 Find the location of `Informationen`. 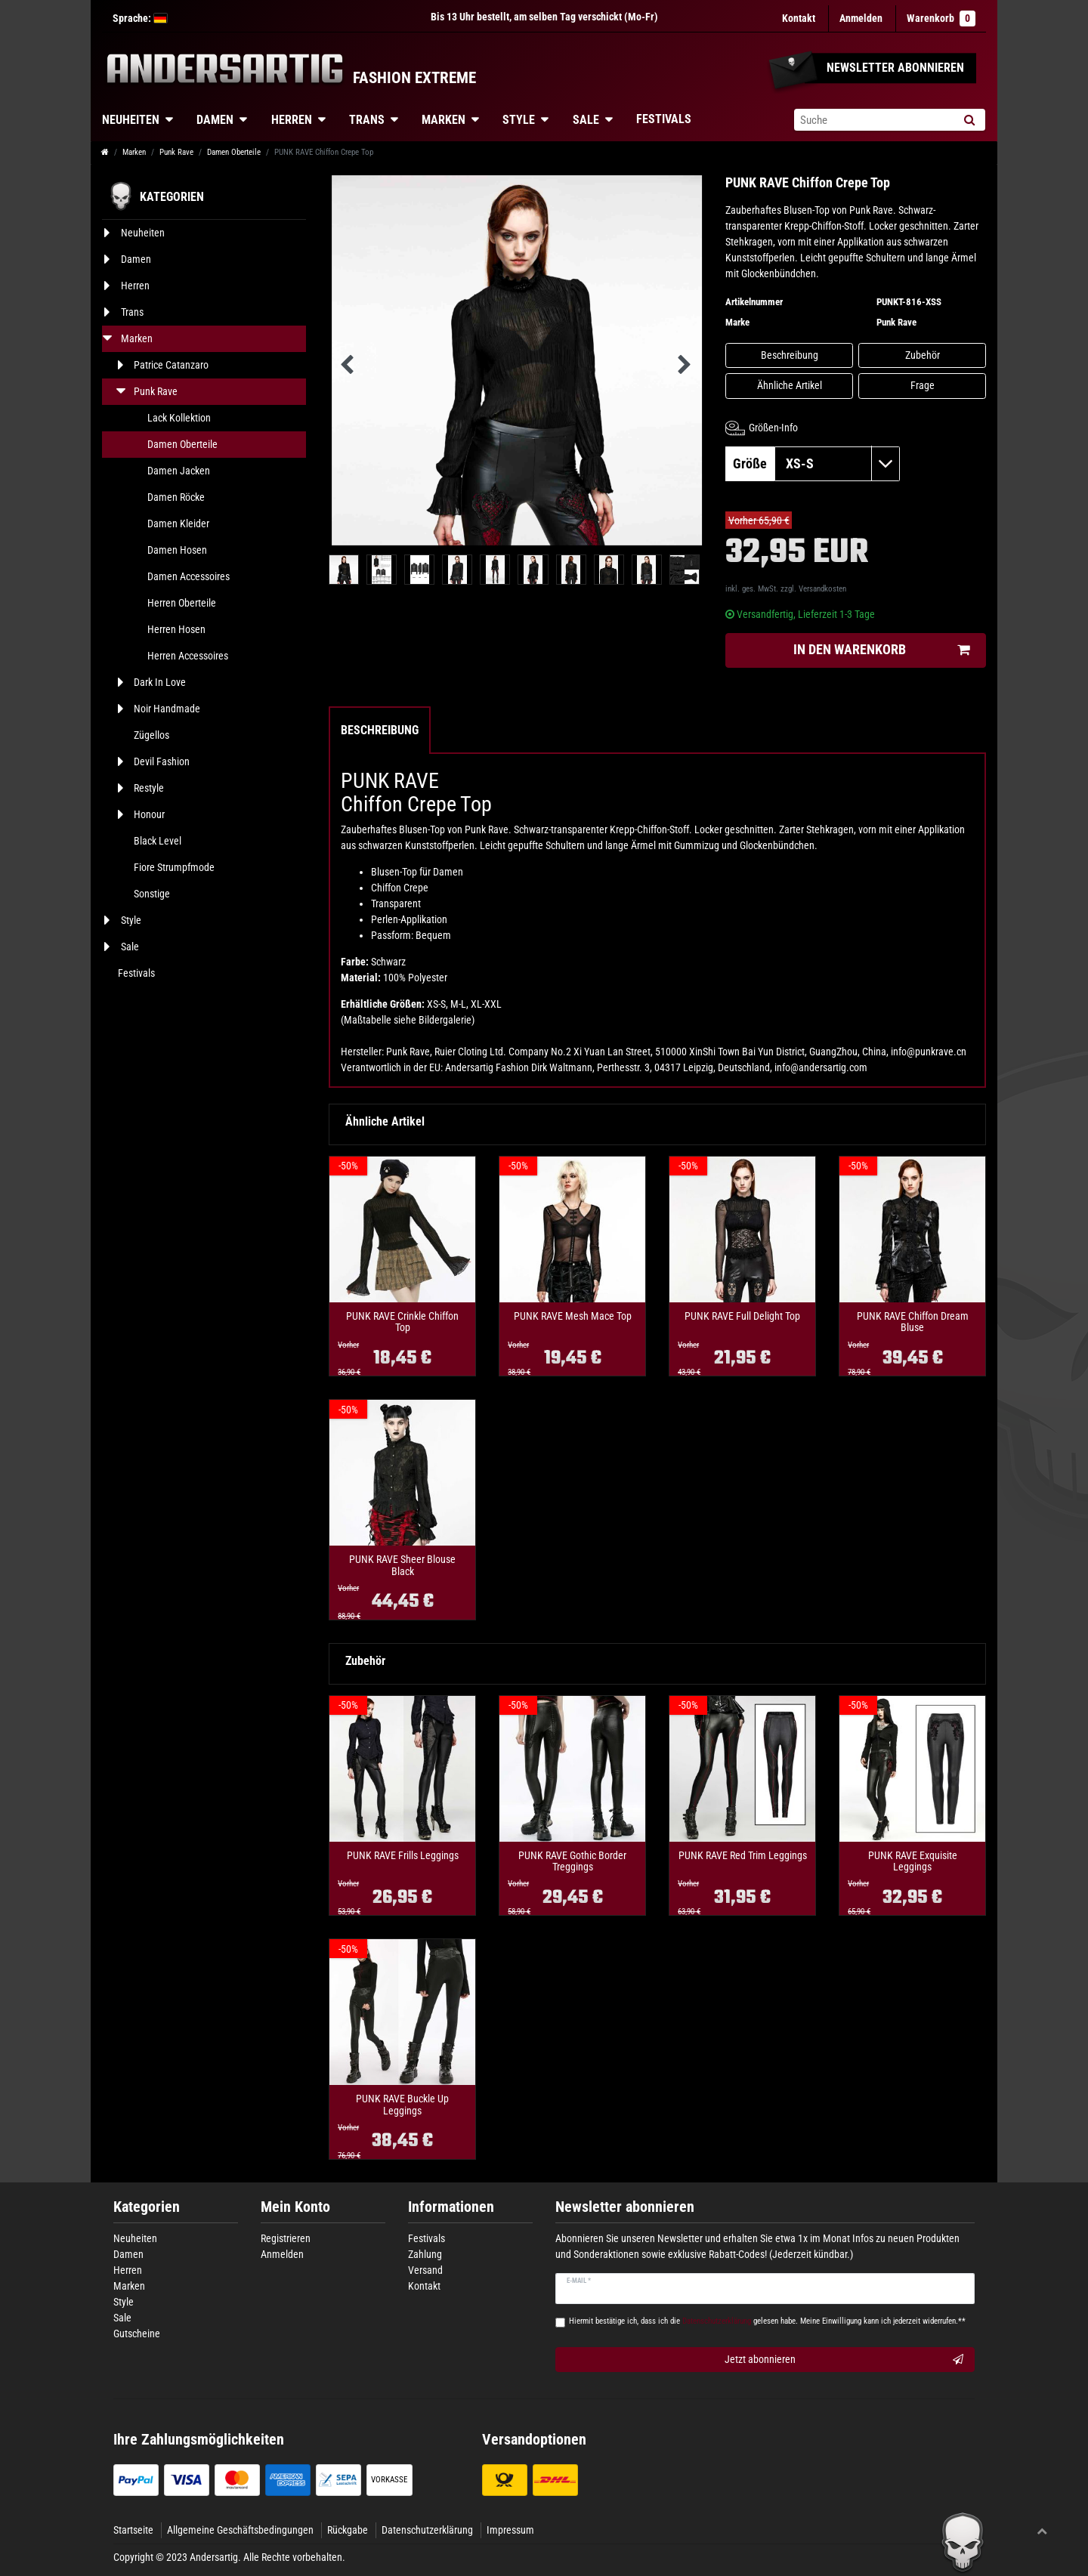

Informationen is located at coordinates (451, 2207).